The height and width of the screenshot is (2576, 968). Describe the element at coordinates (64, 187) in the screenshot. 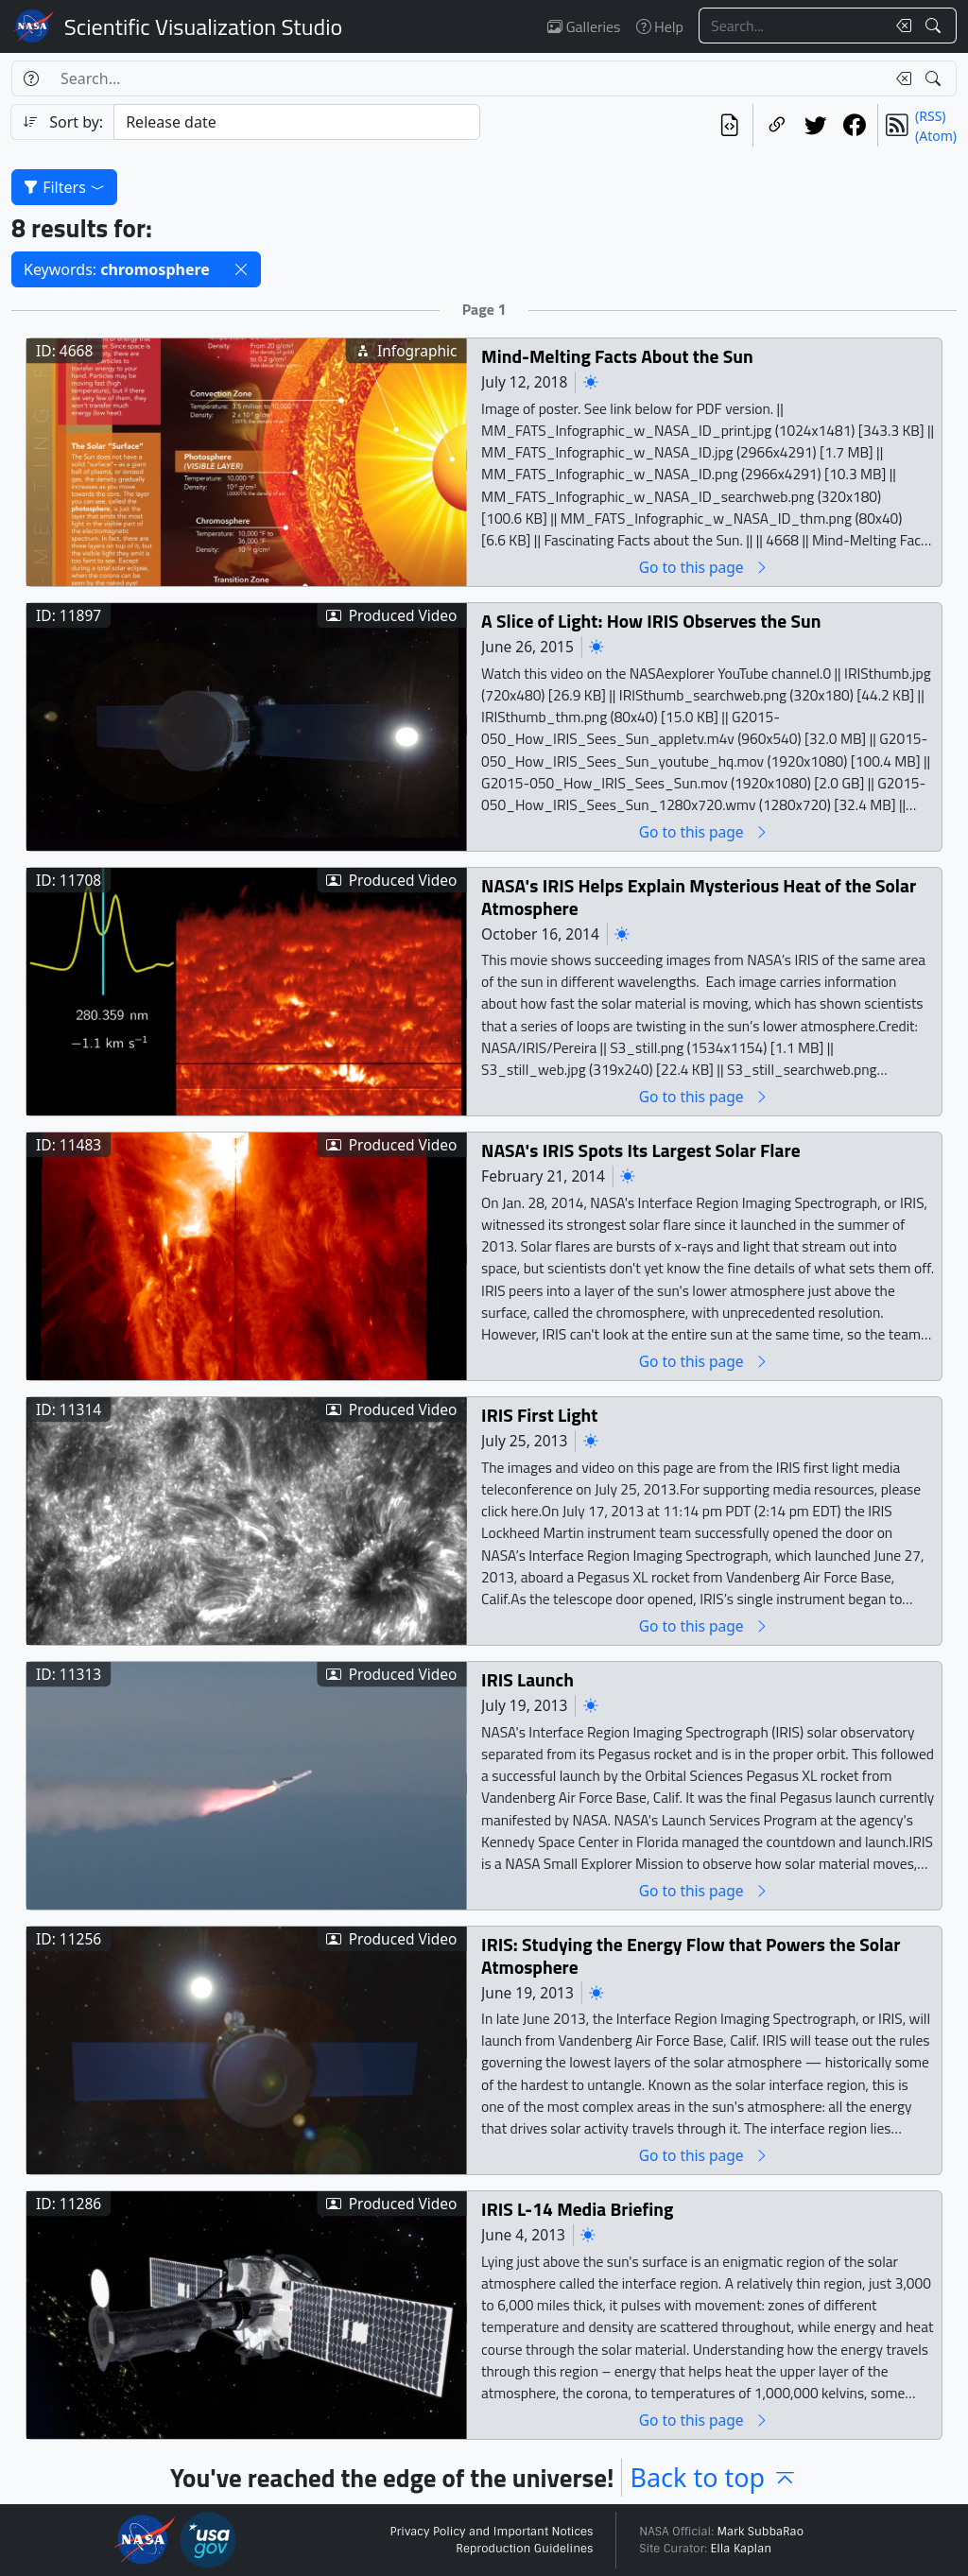

I see `Filters` at that location.